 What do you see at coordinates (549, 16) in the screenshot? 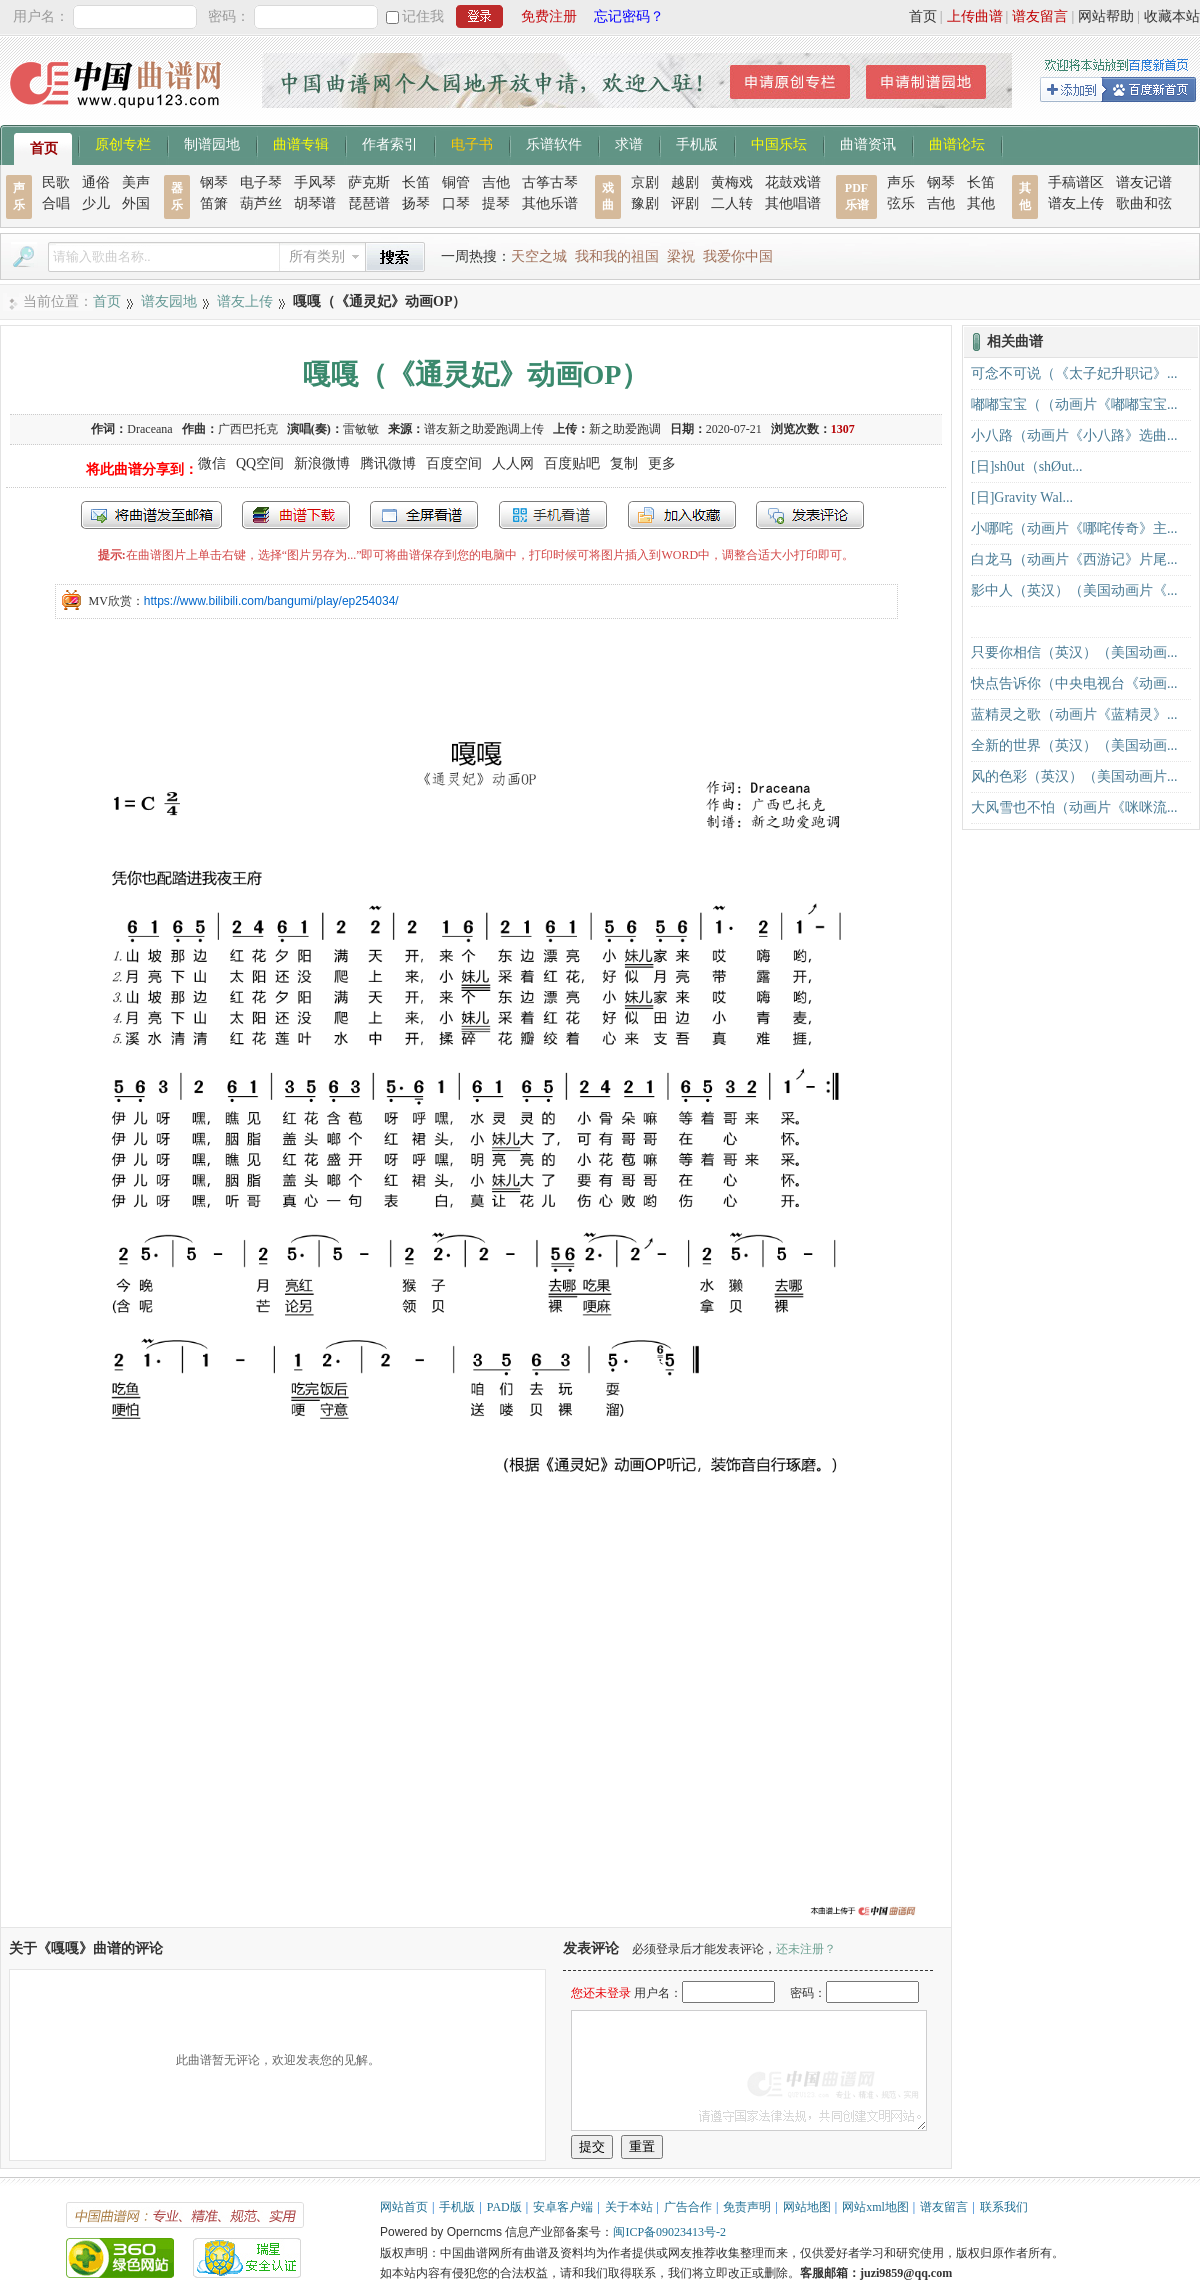
I see `免费注册` at bounding box center [549, 16].